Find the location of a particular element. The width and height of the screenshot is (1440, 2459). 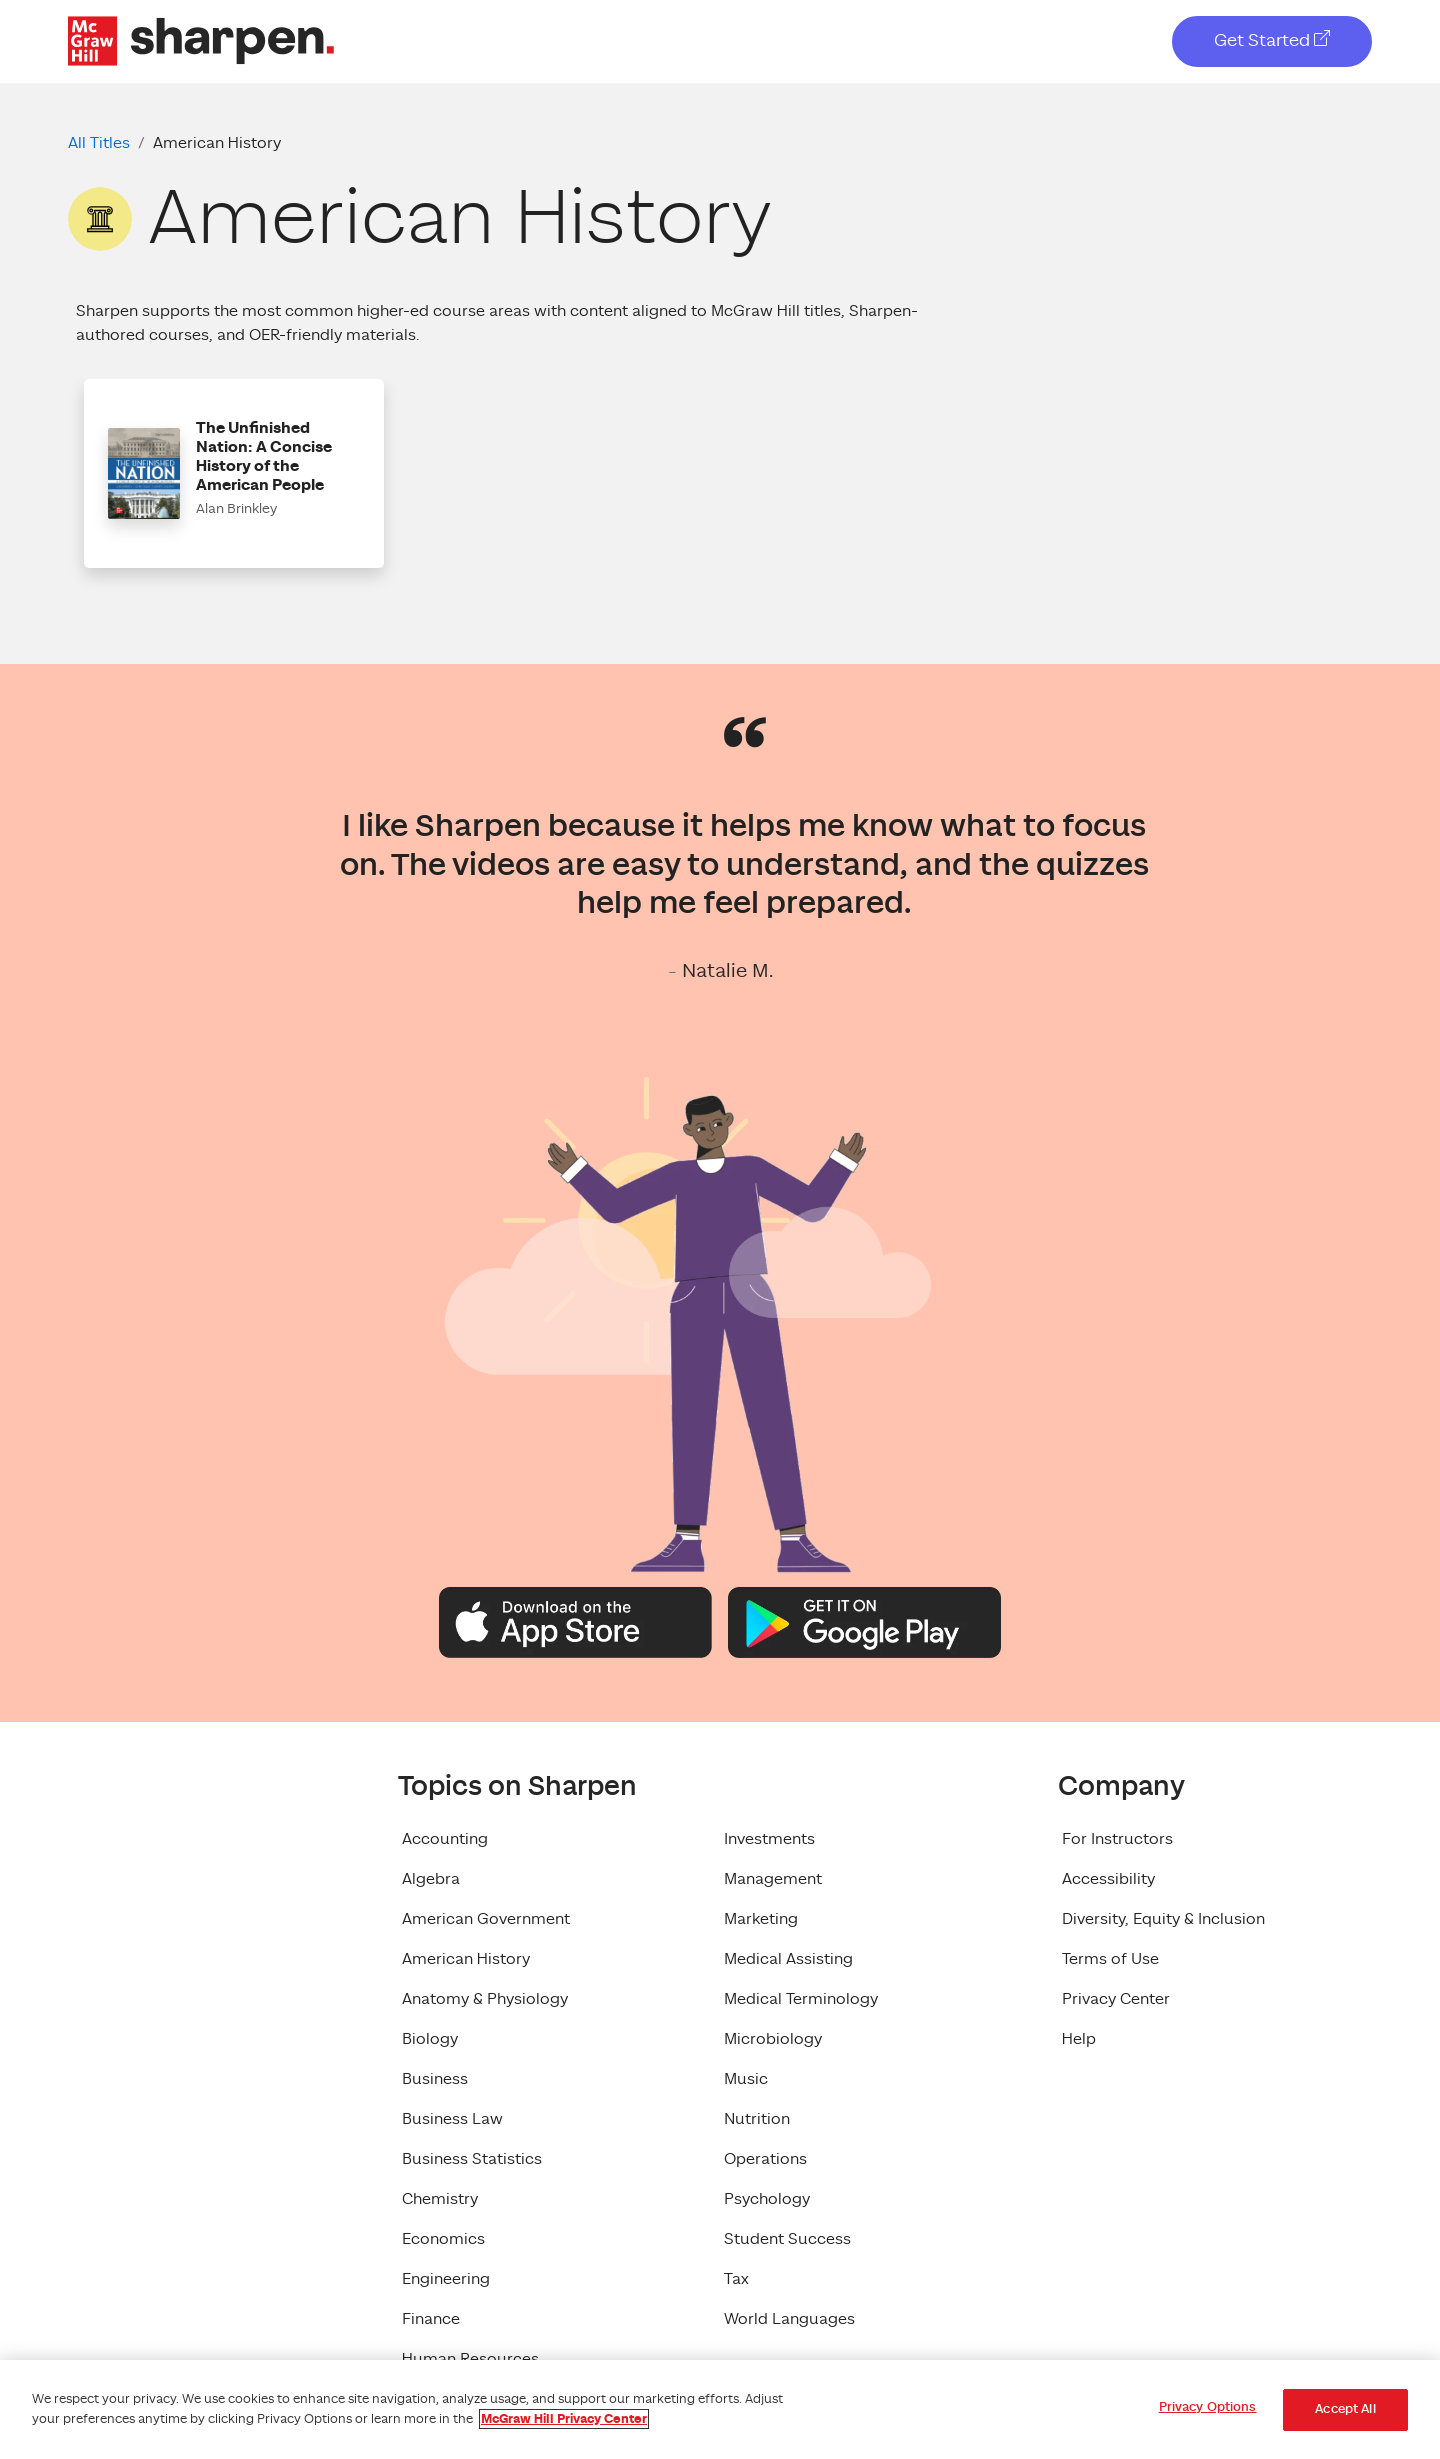

Biology is located at coordinates (430, 2039).